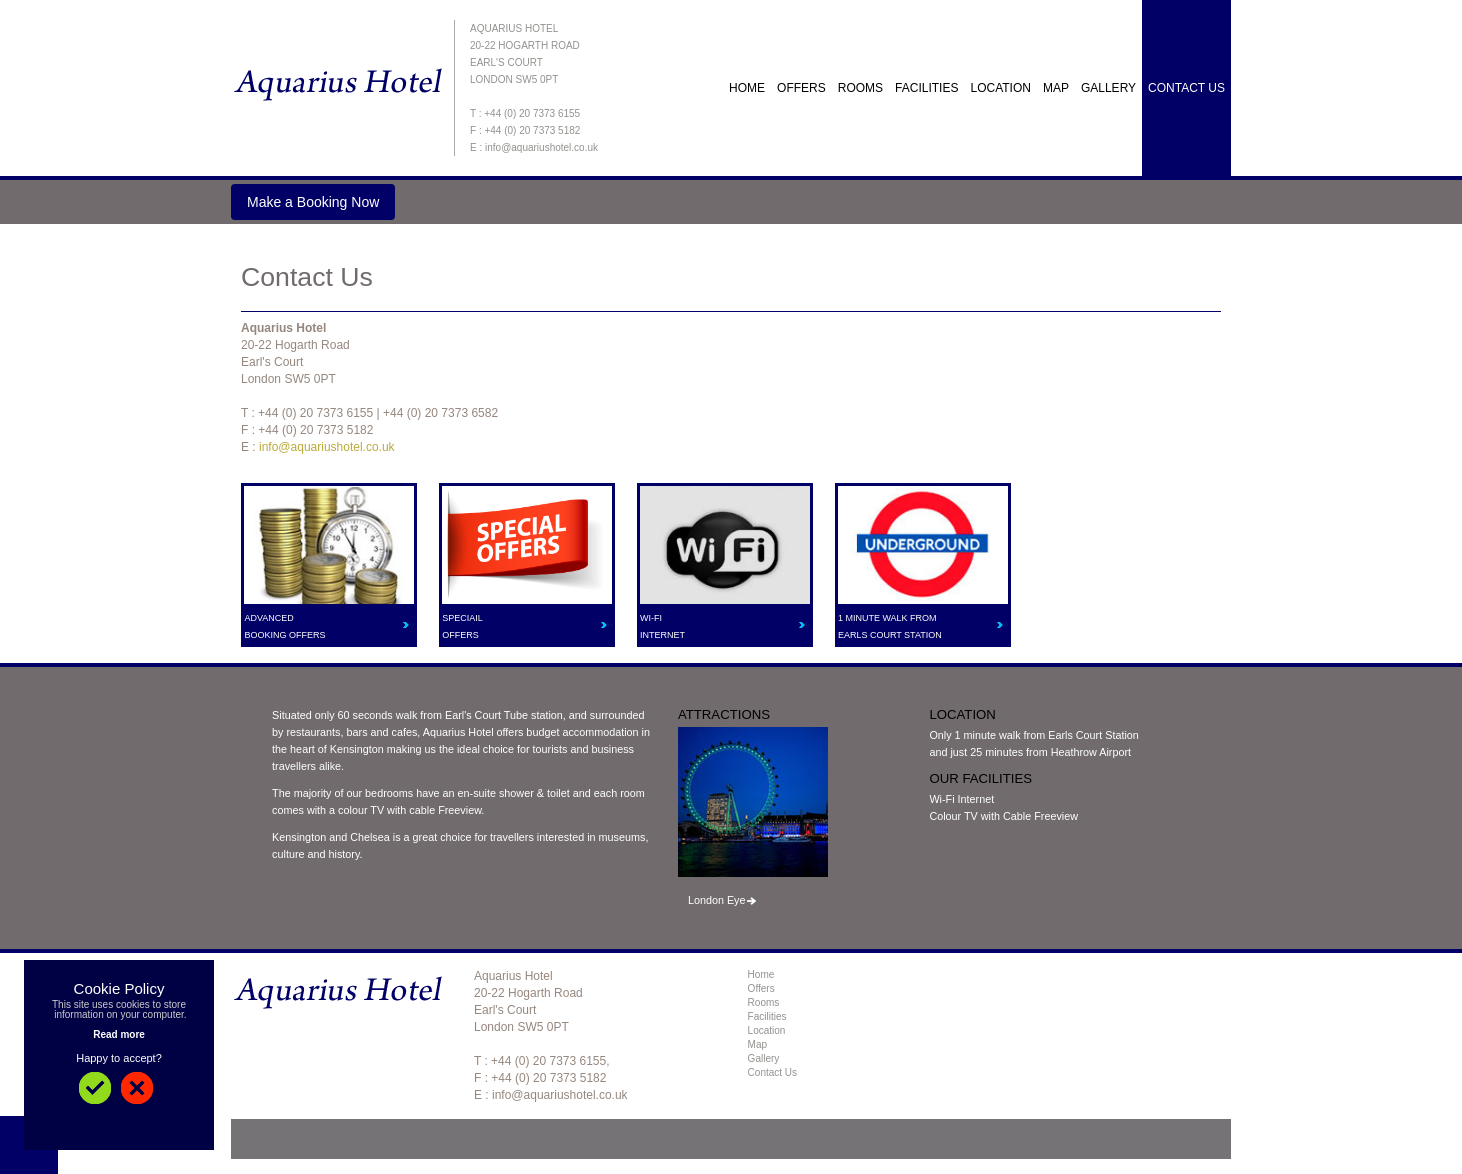  I want to click on Location, so click(1000, 88).